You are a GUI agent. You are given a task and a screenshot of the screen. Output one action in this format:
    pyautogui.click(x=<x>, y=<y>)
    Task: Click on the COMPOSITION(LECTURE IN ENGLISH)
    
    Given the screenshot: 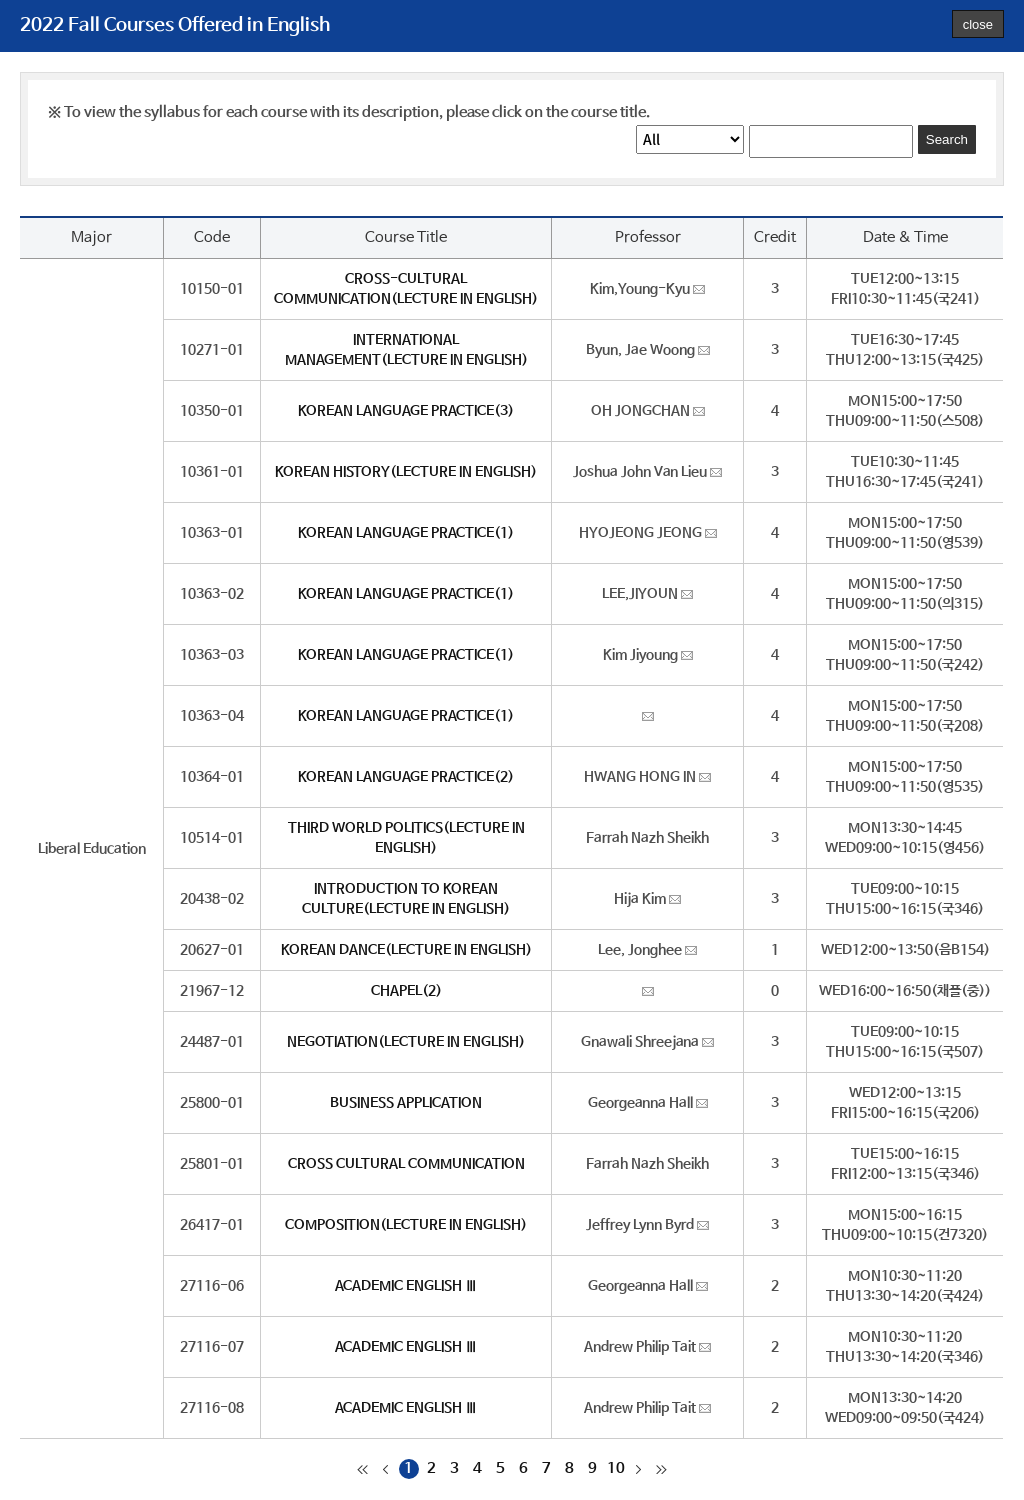 What is the action you would take?
    pyautogui.click(x=406, y=1225)
    